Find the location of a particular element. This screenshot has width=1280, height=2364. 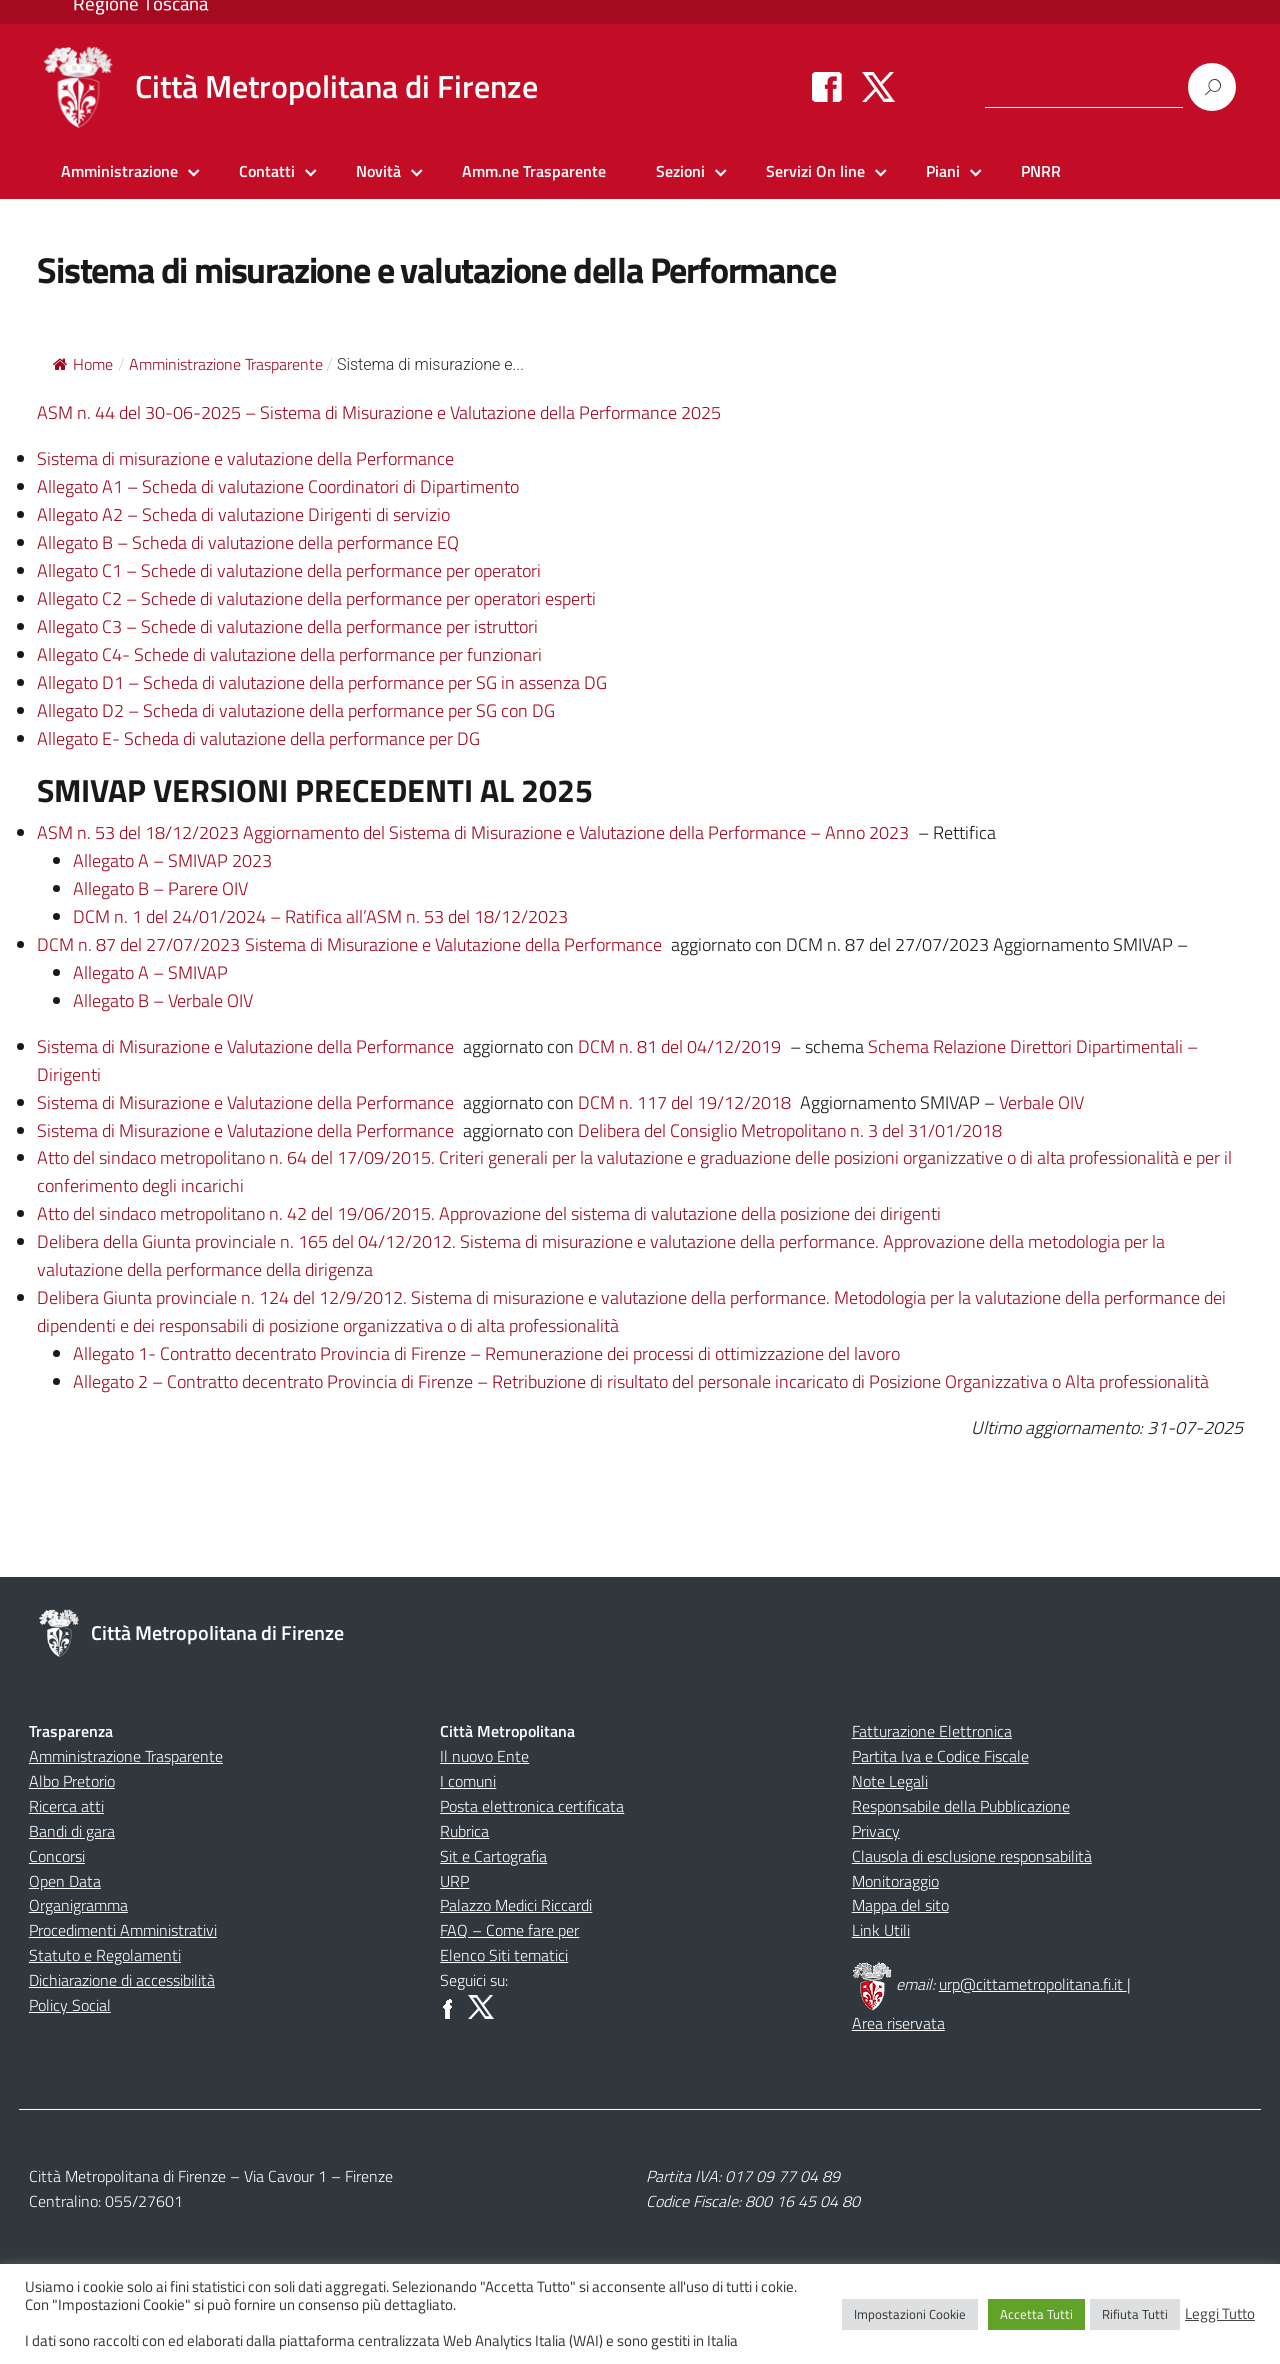

Mappa del sito is located at coordinates (900, 1905).